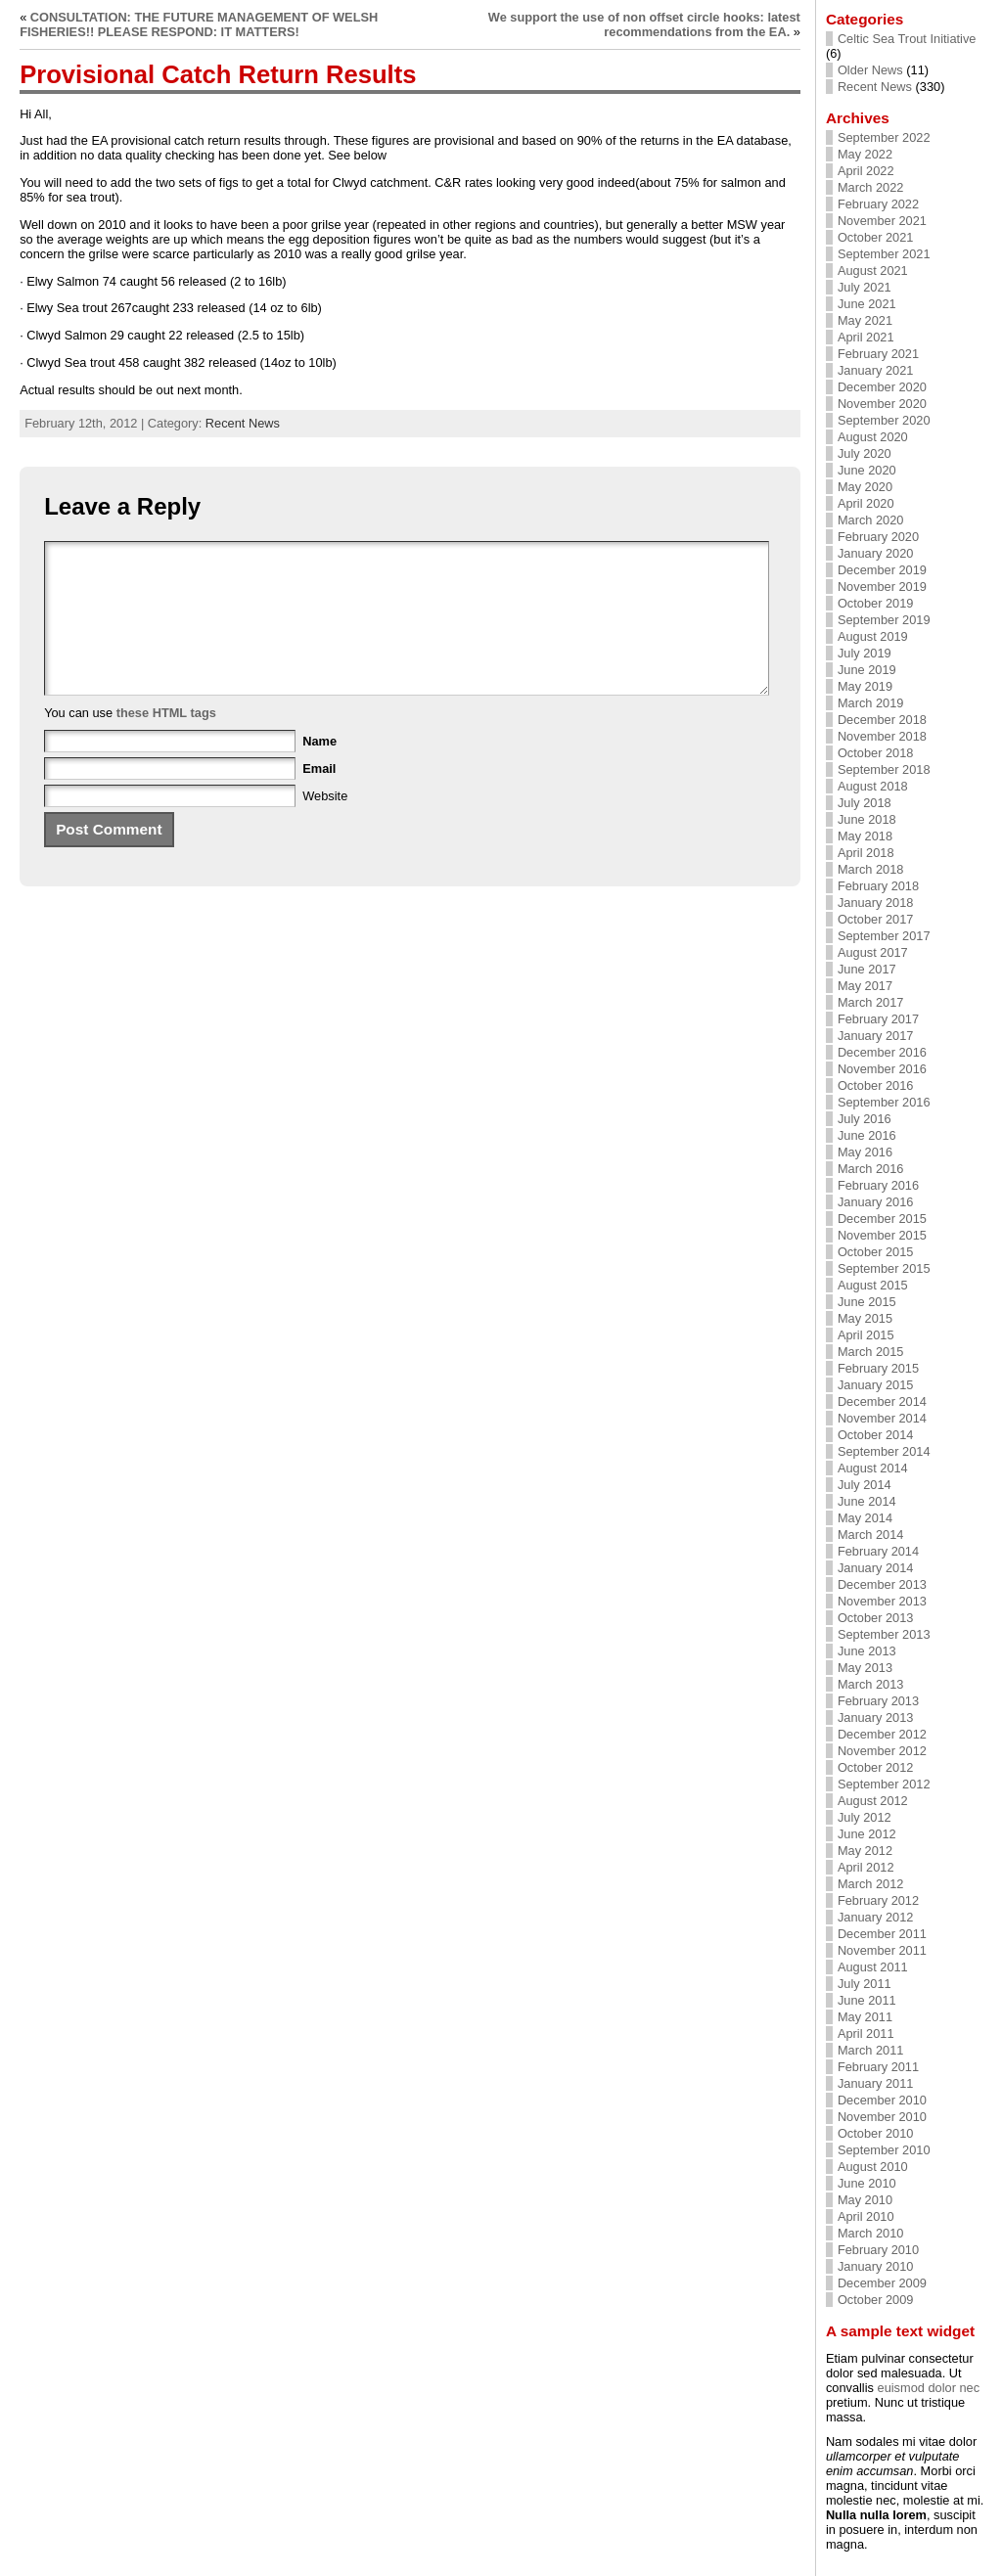  I want to click on November 2019, so click(882, 586).